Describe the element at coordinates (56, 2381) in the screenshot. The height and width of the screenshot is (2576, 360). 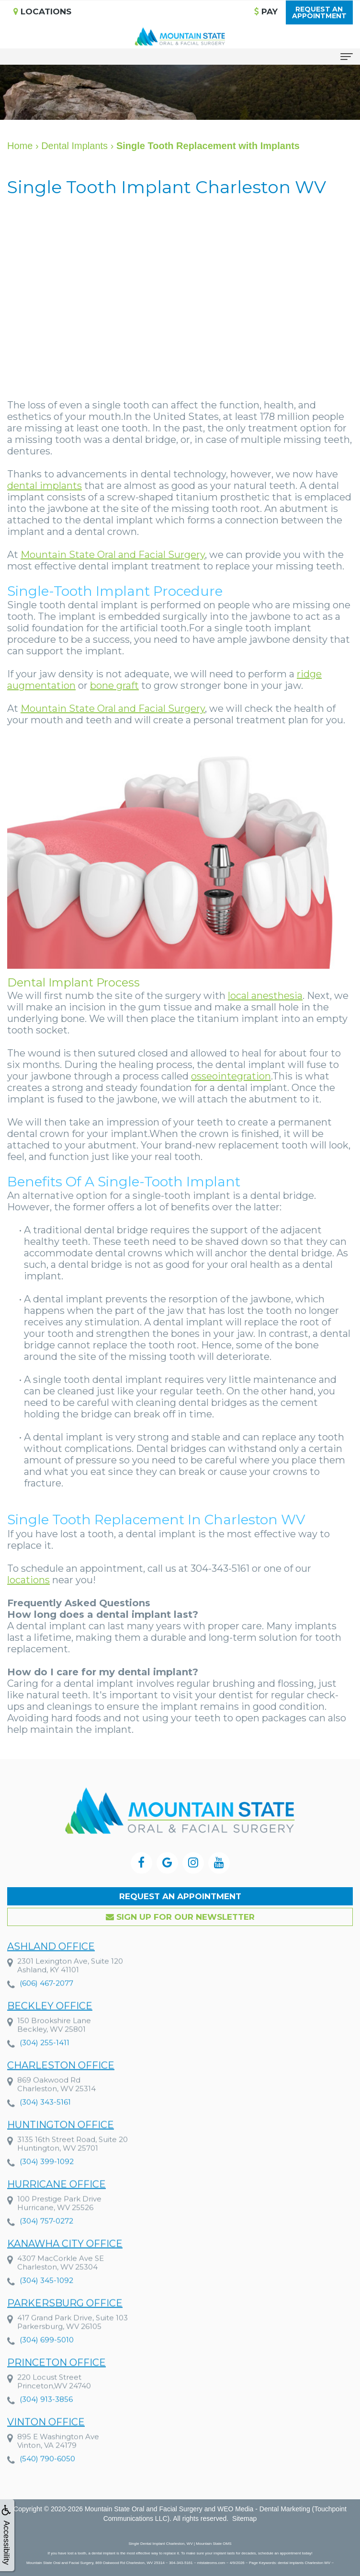
I see `Princeton Office` at that location.